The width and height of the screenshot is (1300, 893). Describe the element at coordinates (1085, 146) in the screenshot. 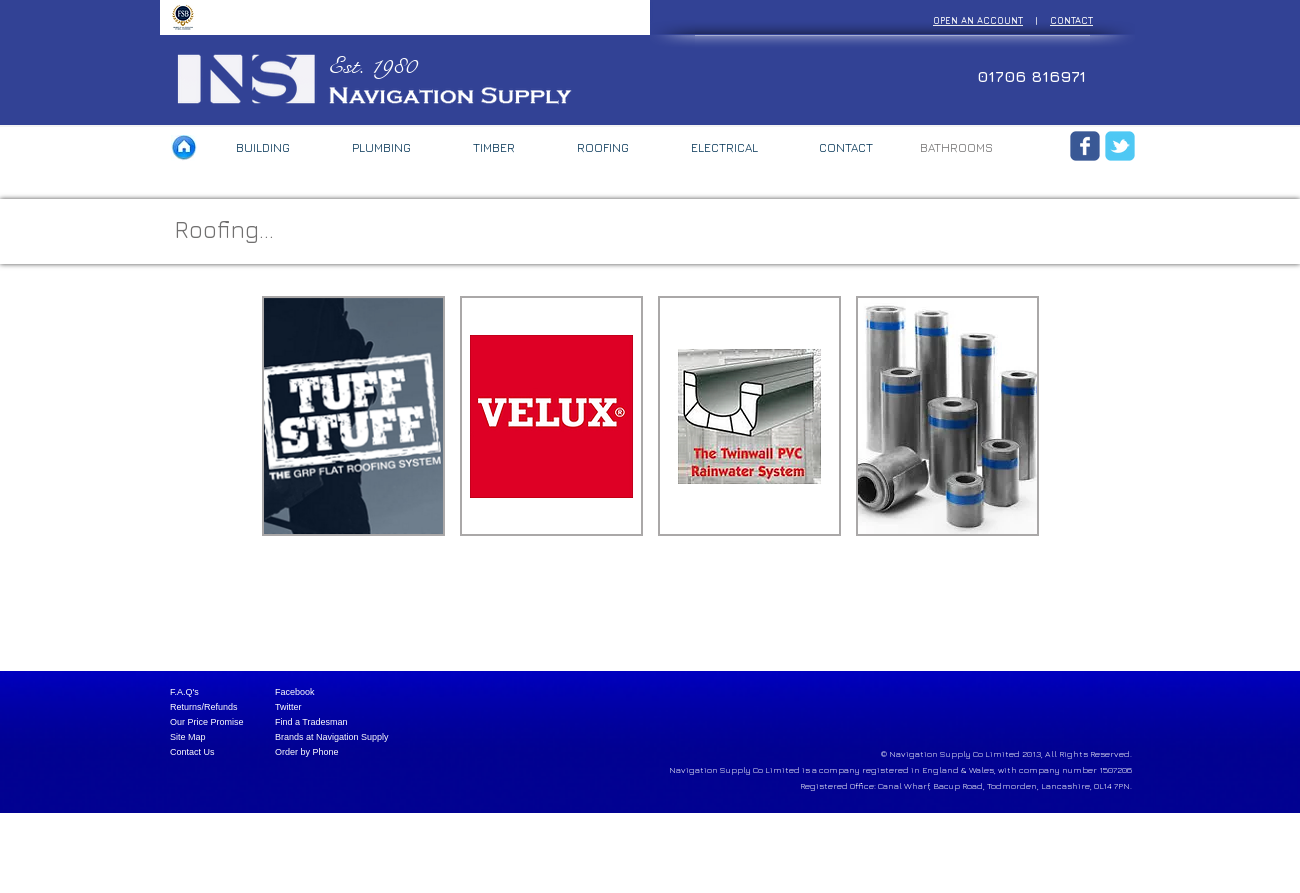

I see `[Wix Facebook page]` at that location.